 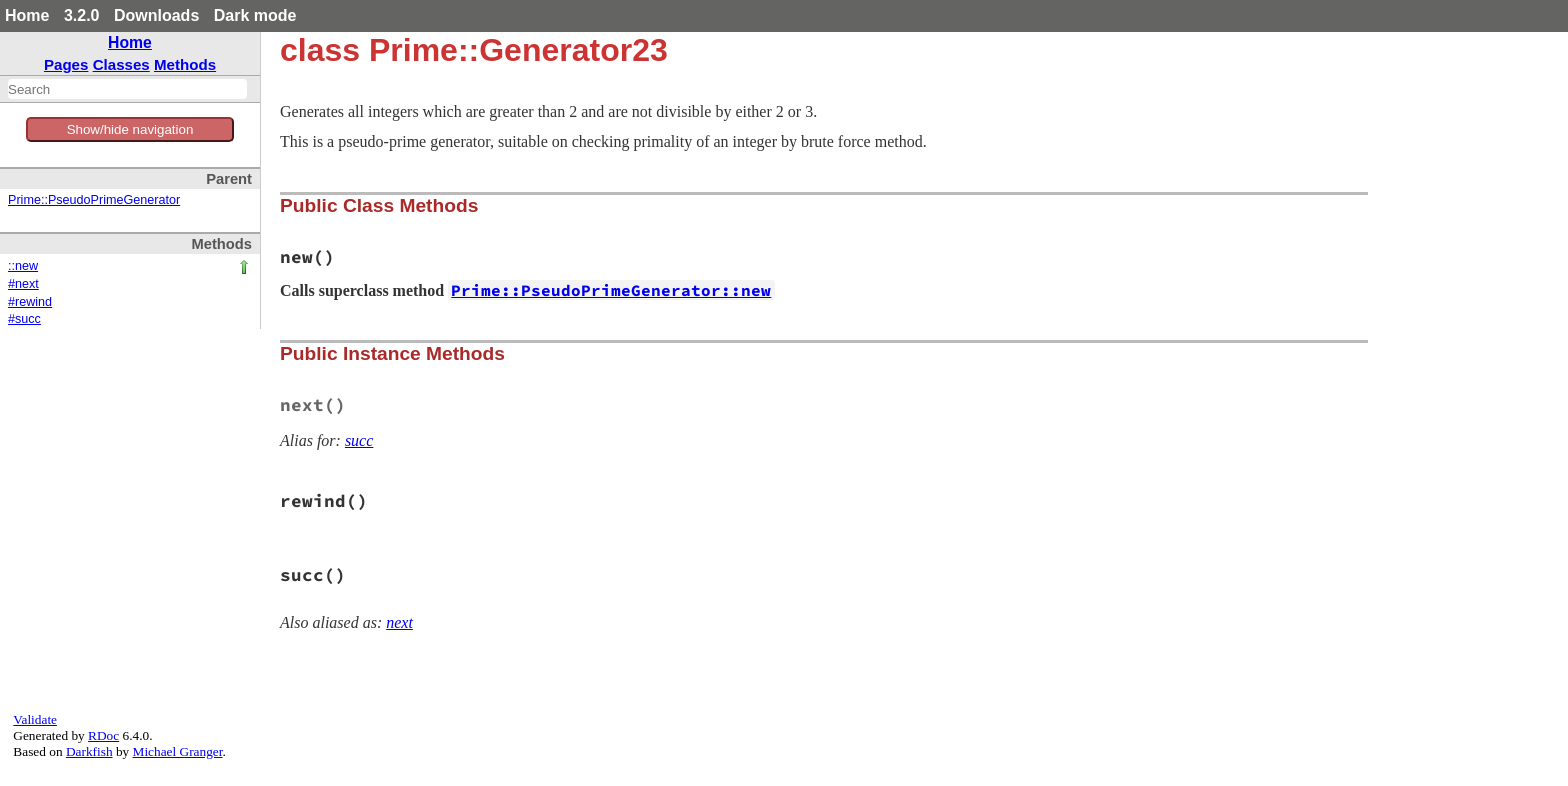 What do you see at coordinates (127, 89) in the screenshot?
I see `[combobox]` at bounding box center [127, 89].